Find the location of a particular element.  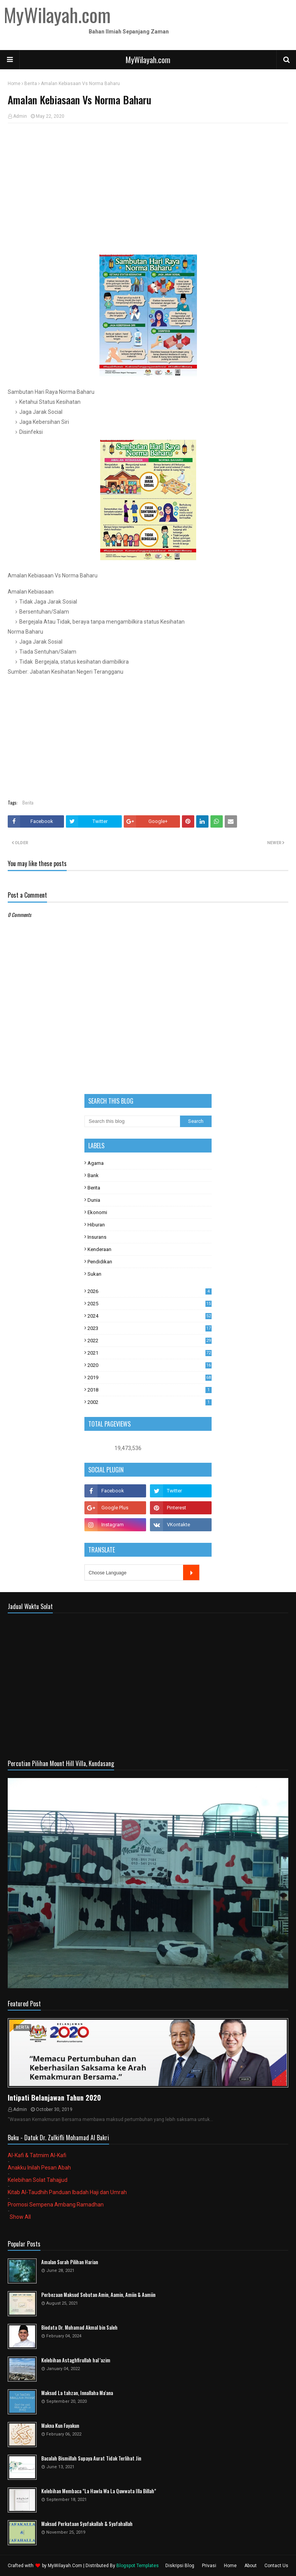

Bank is located at coordinates (93, 1175).